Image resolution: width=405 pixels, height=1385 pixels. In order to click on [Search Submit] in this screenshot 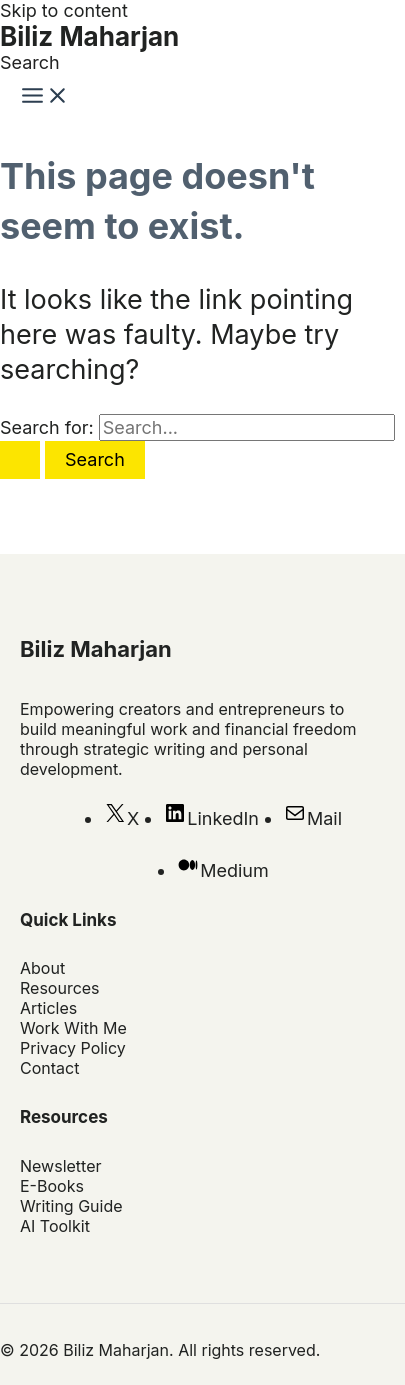, I will do `click(20, 460)`.